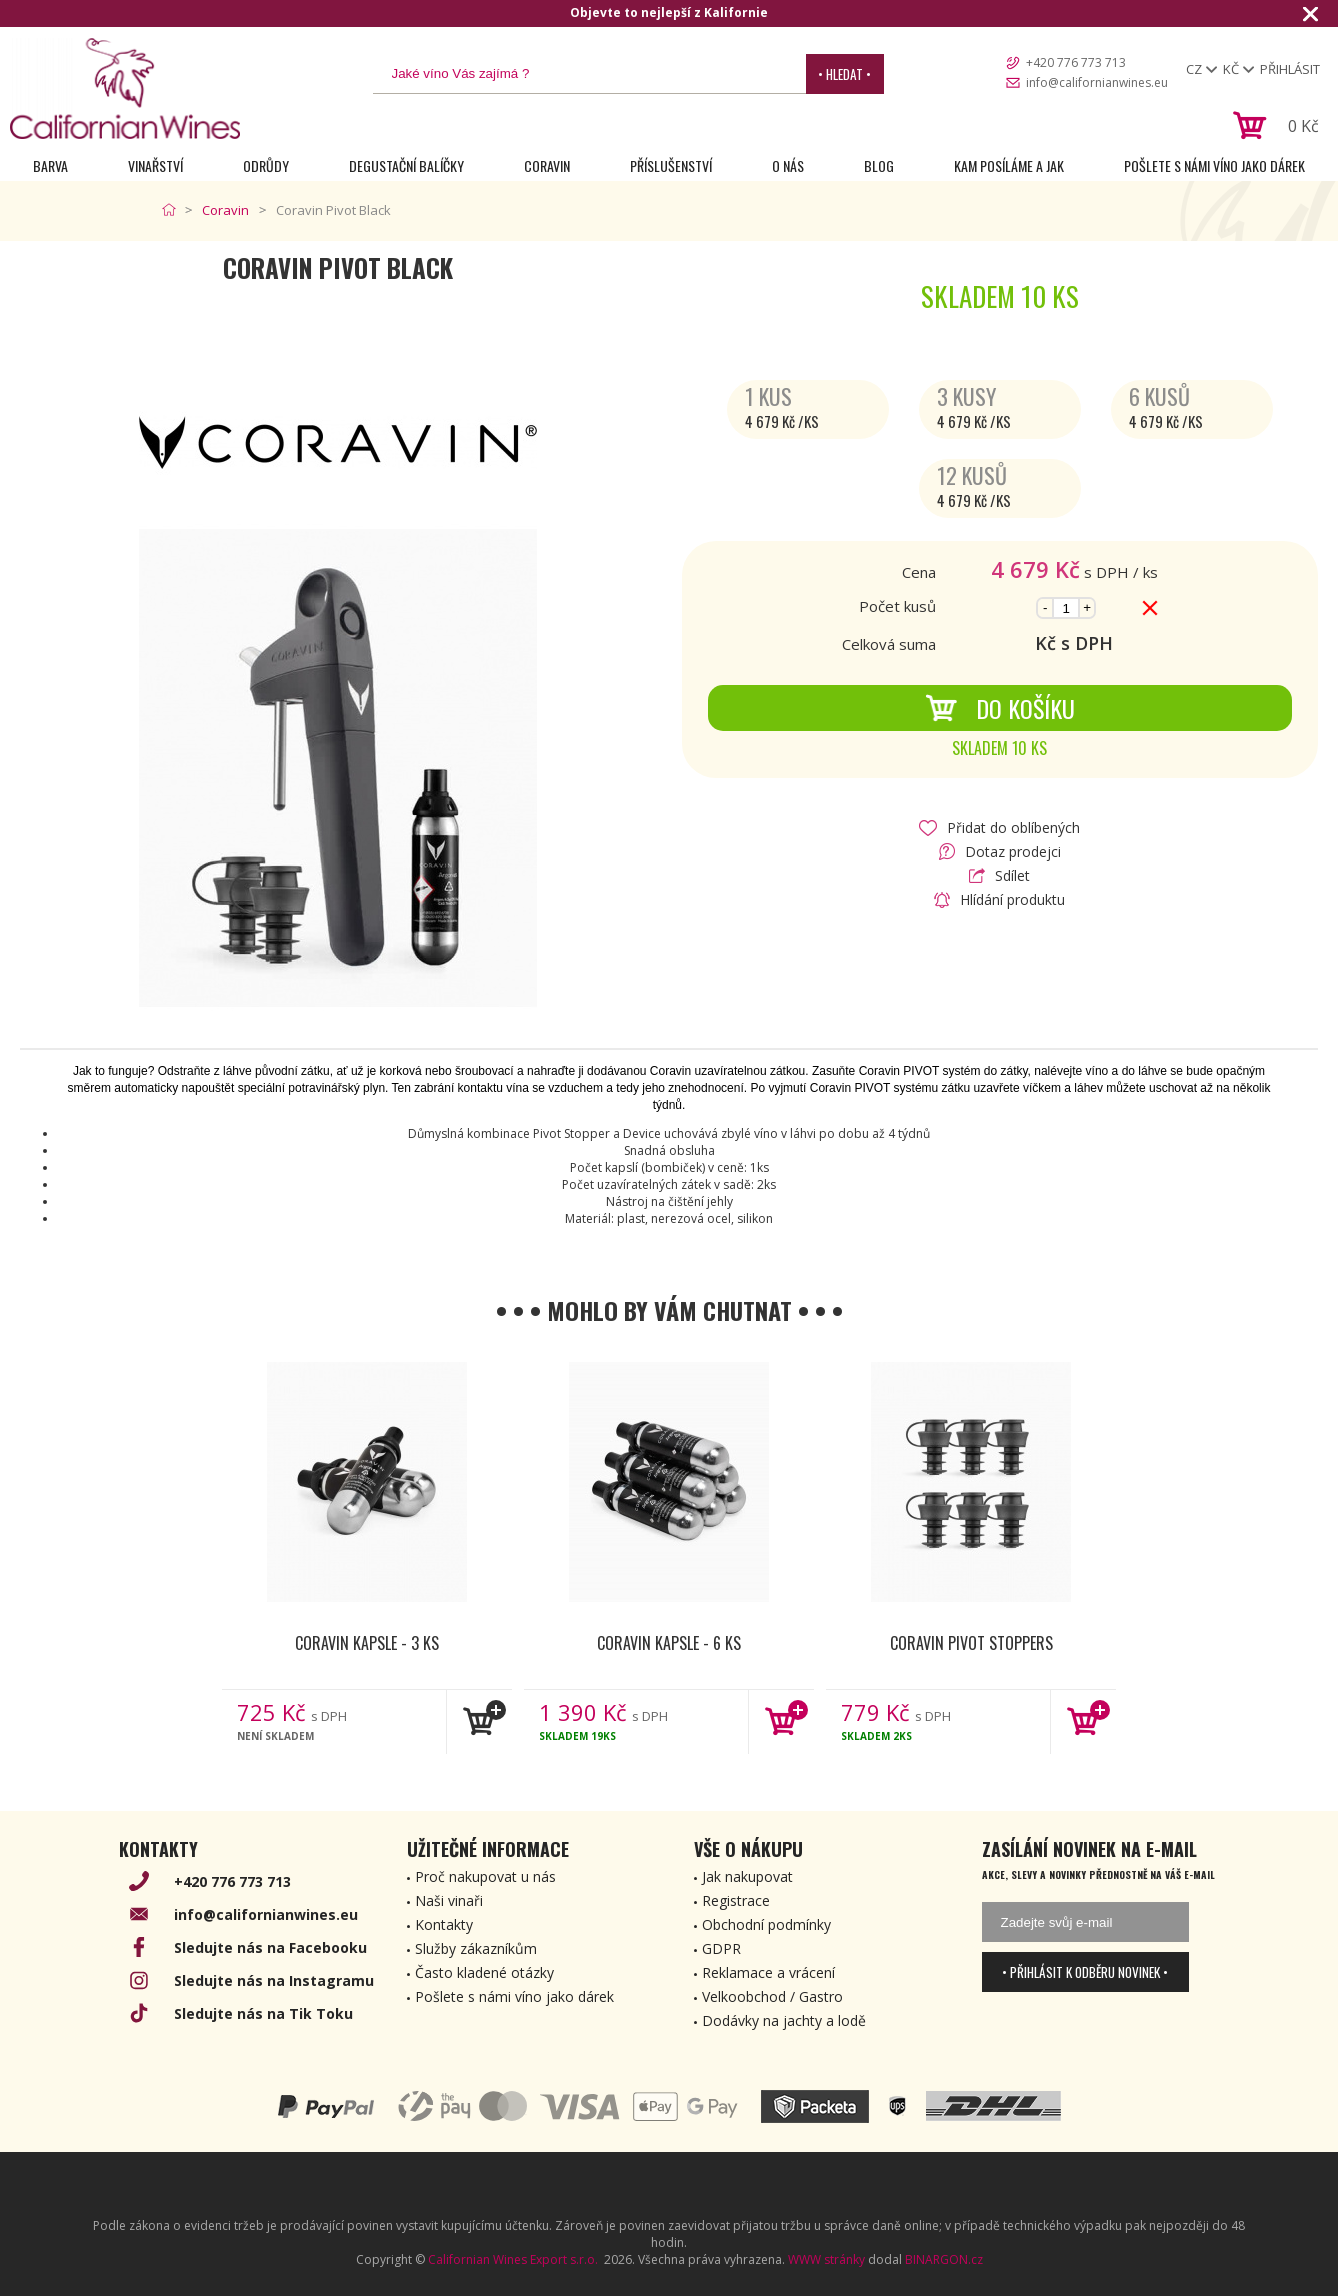 This screenshot has height=2296, width=1338. Describe the element at coordinates (788, 165) in the screenshot. I see `O nás` at that location.